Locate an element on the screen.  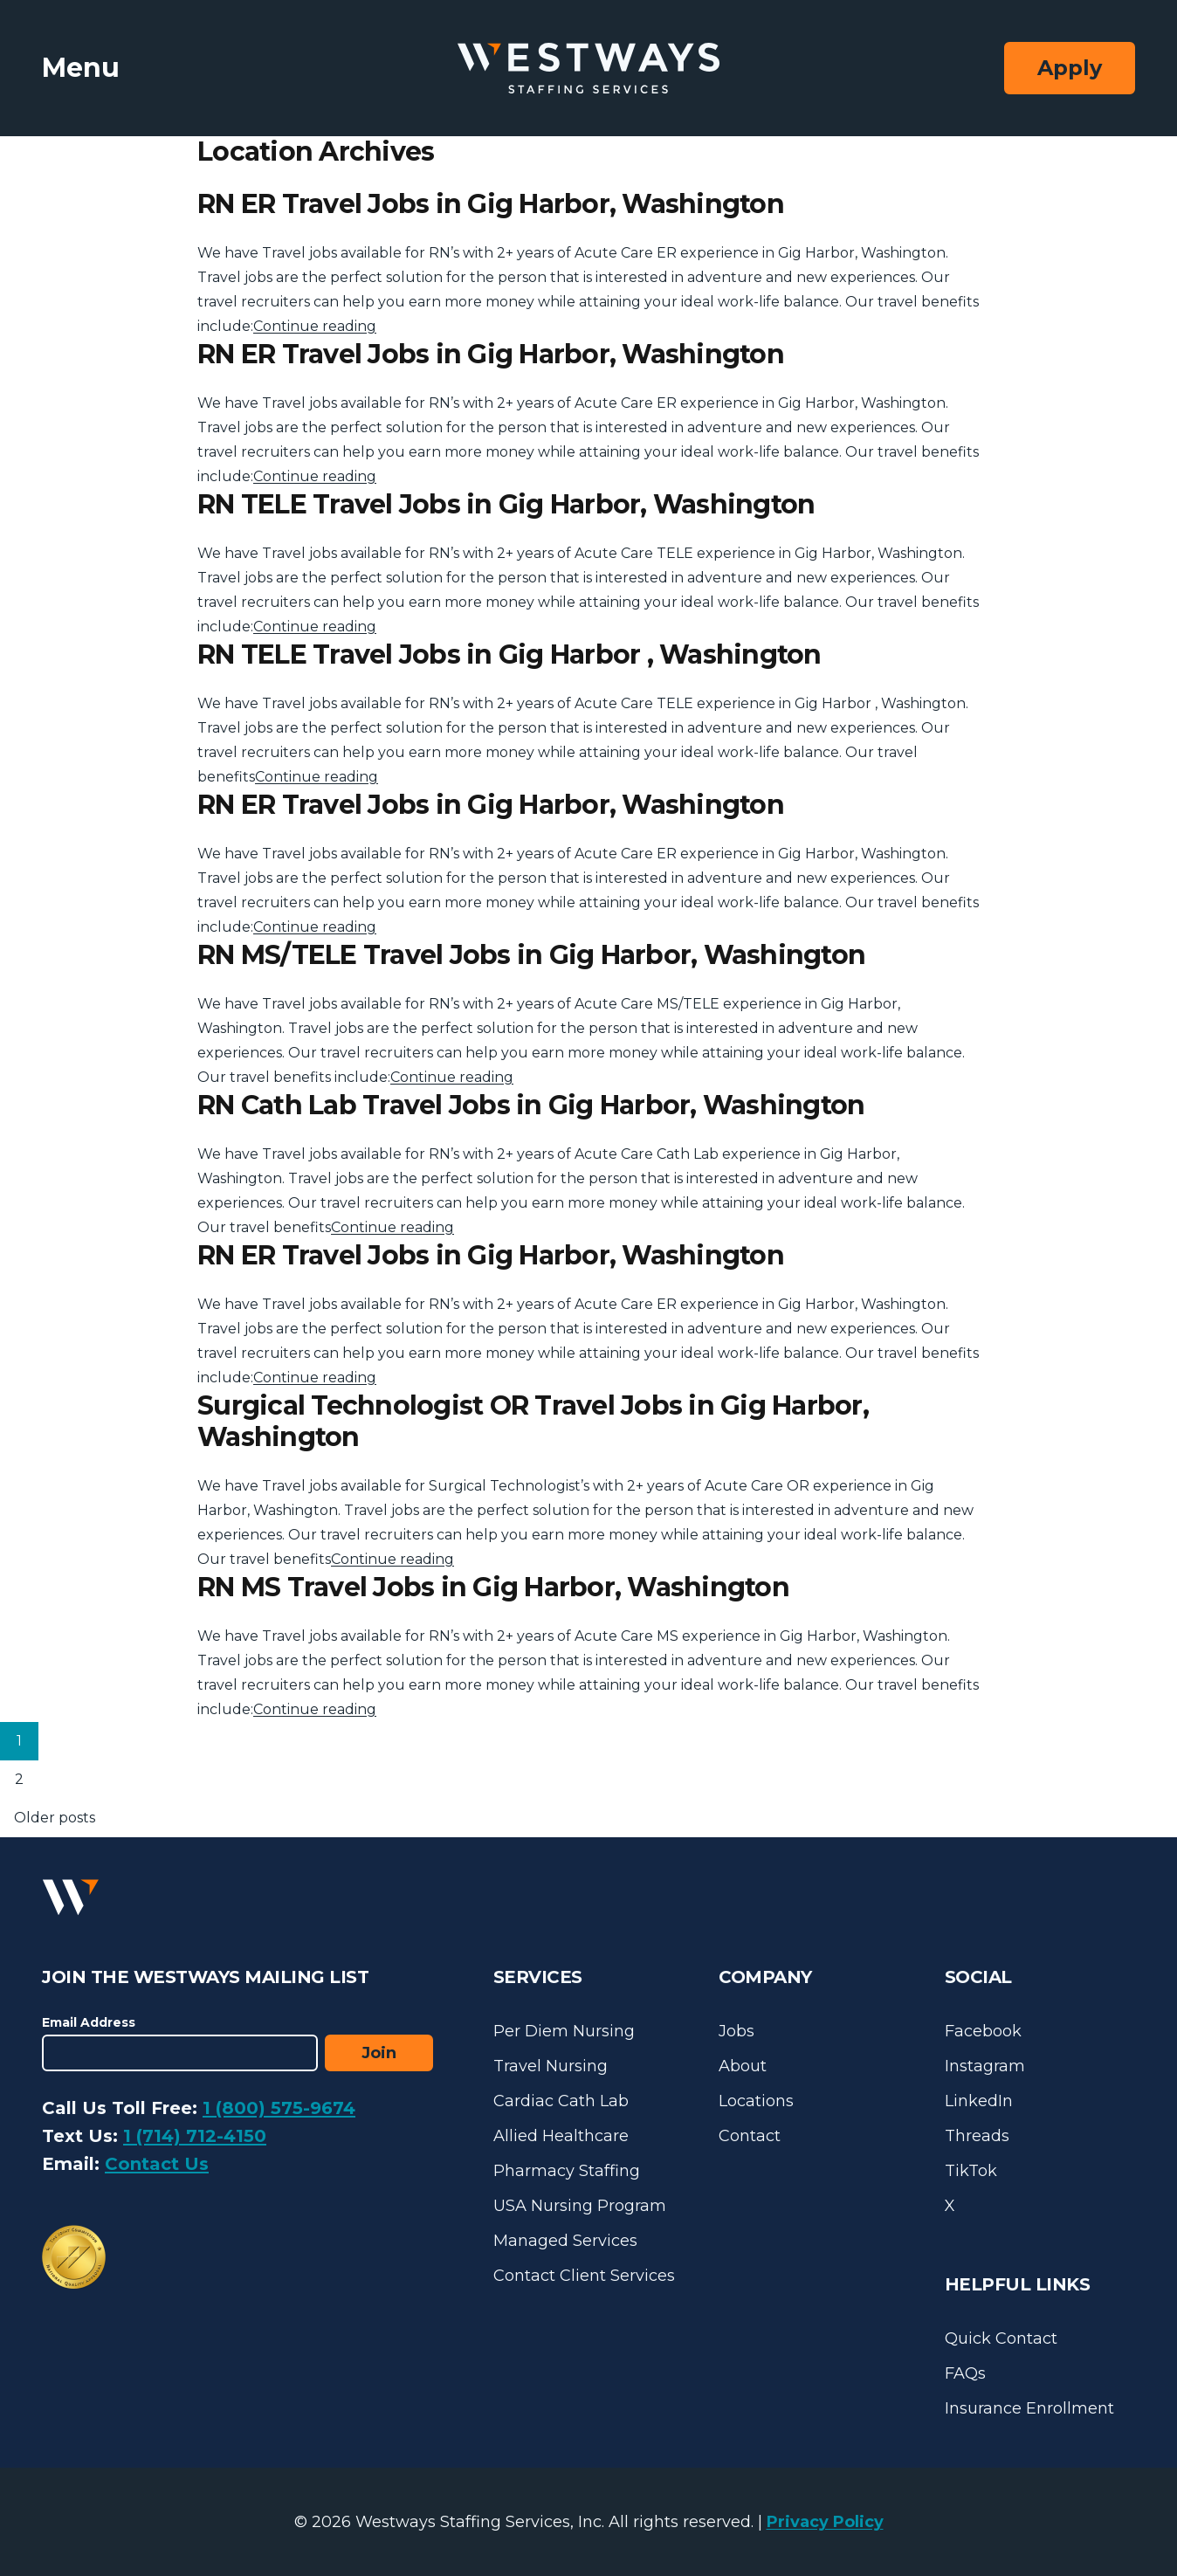
Managed Services is located at coordinates (565, 2240).